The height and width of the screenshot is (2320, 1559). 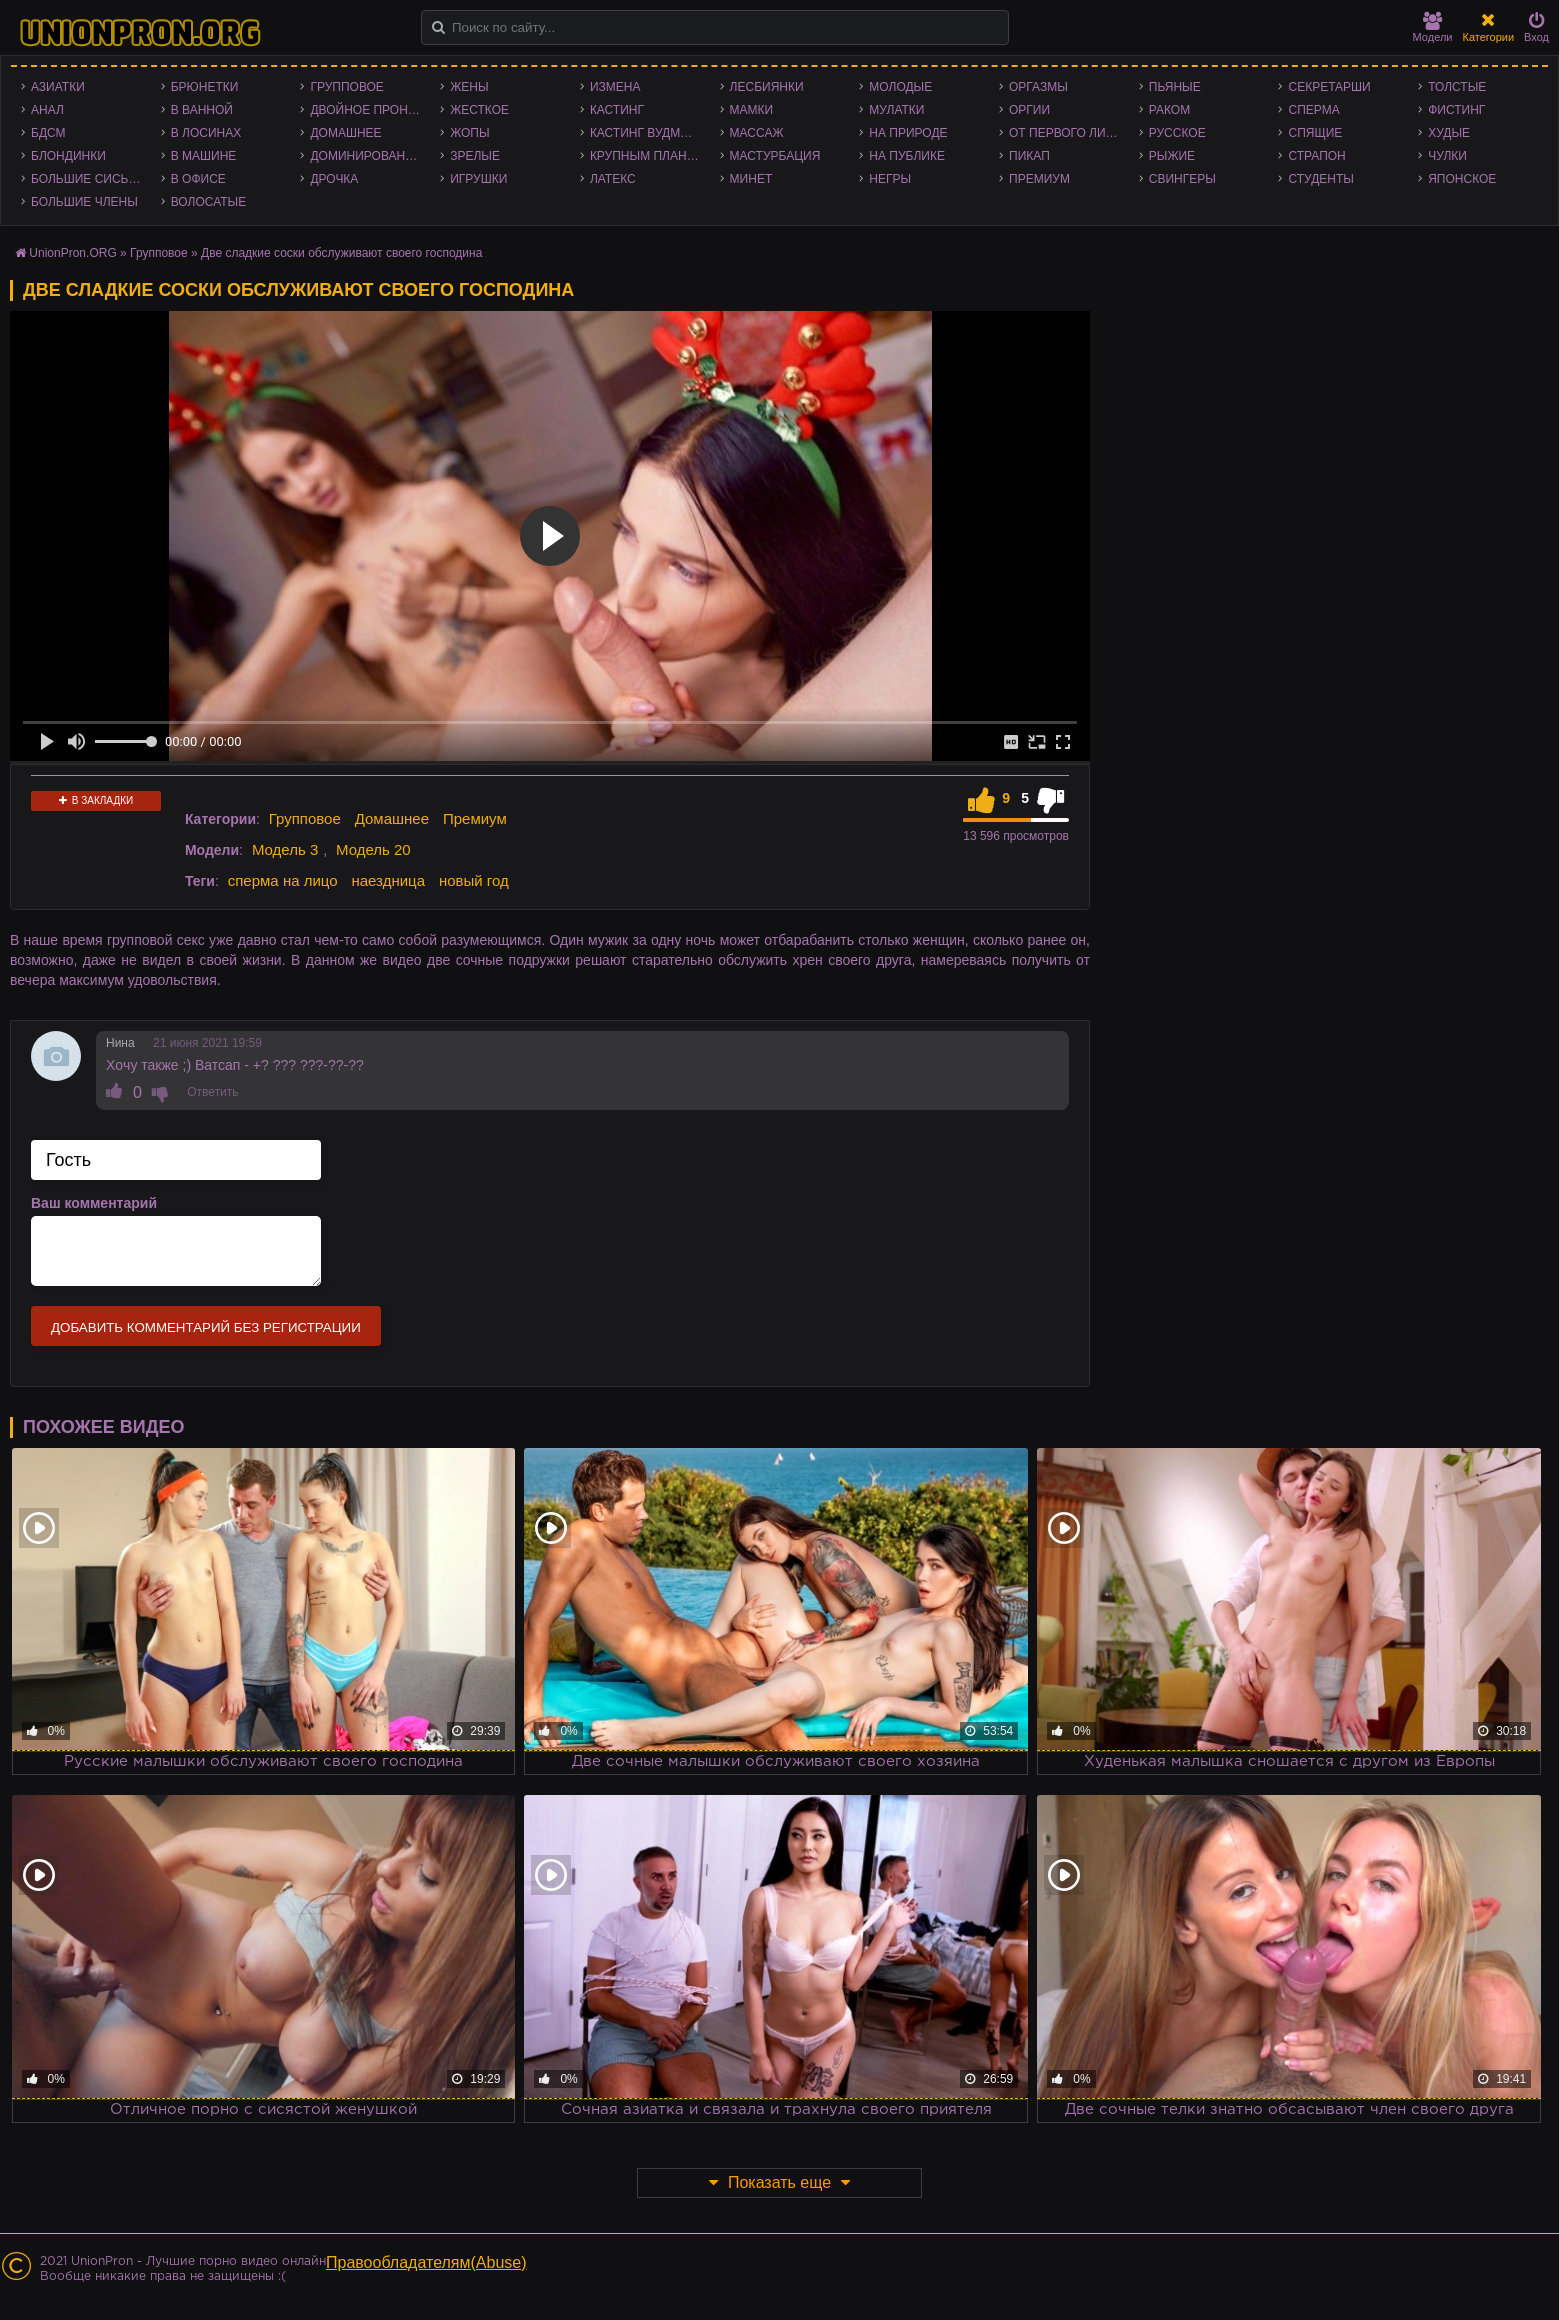 I want to click on Дрочка, so click(x=334, y=179).